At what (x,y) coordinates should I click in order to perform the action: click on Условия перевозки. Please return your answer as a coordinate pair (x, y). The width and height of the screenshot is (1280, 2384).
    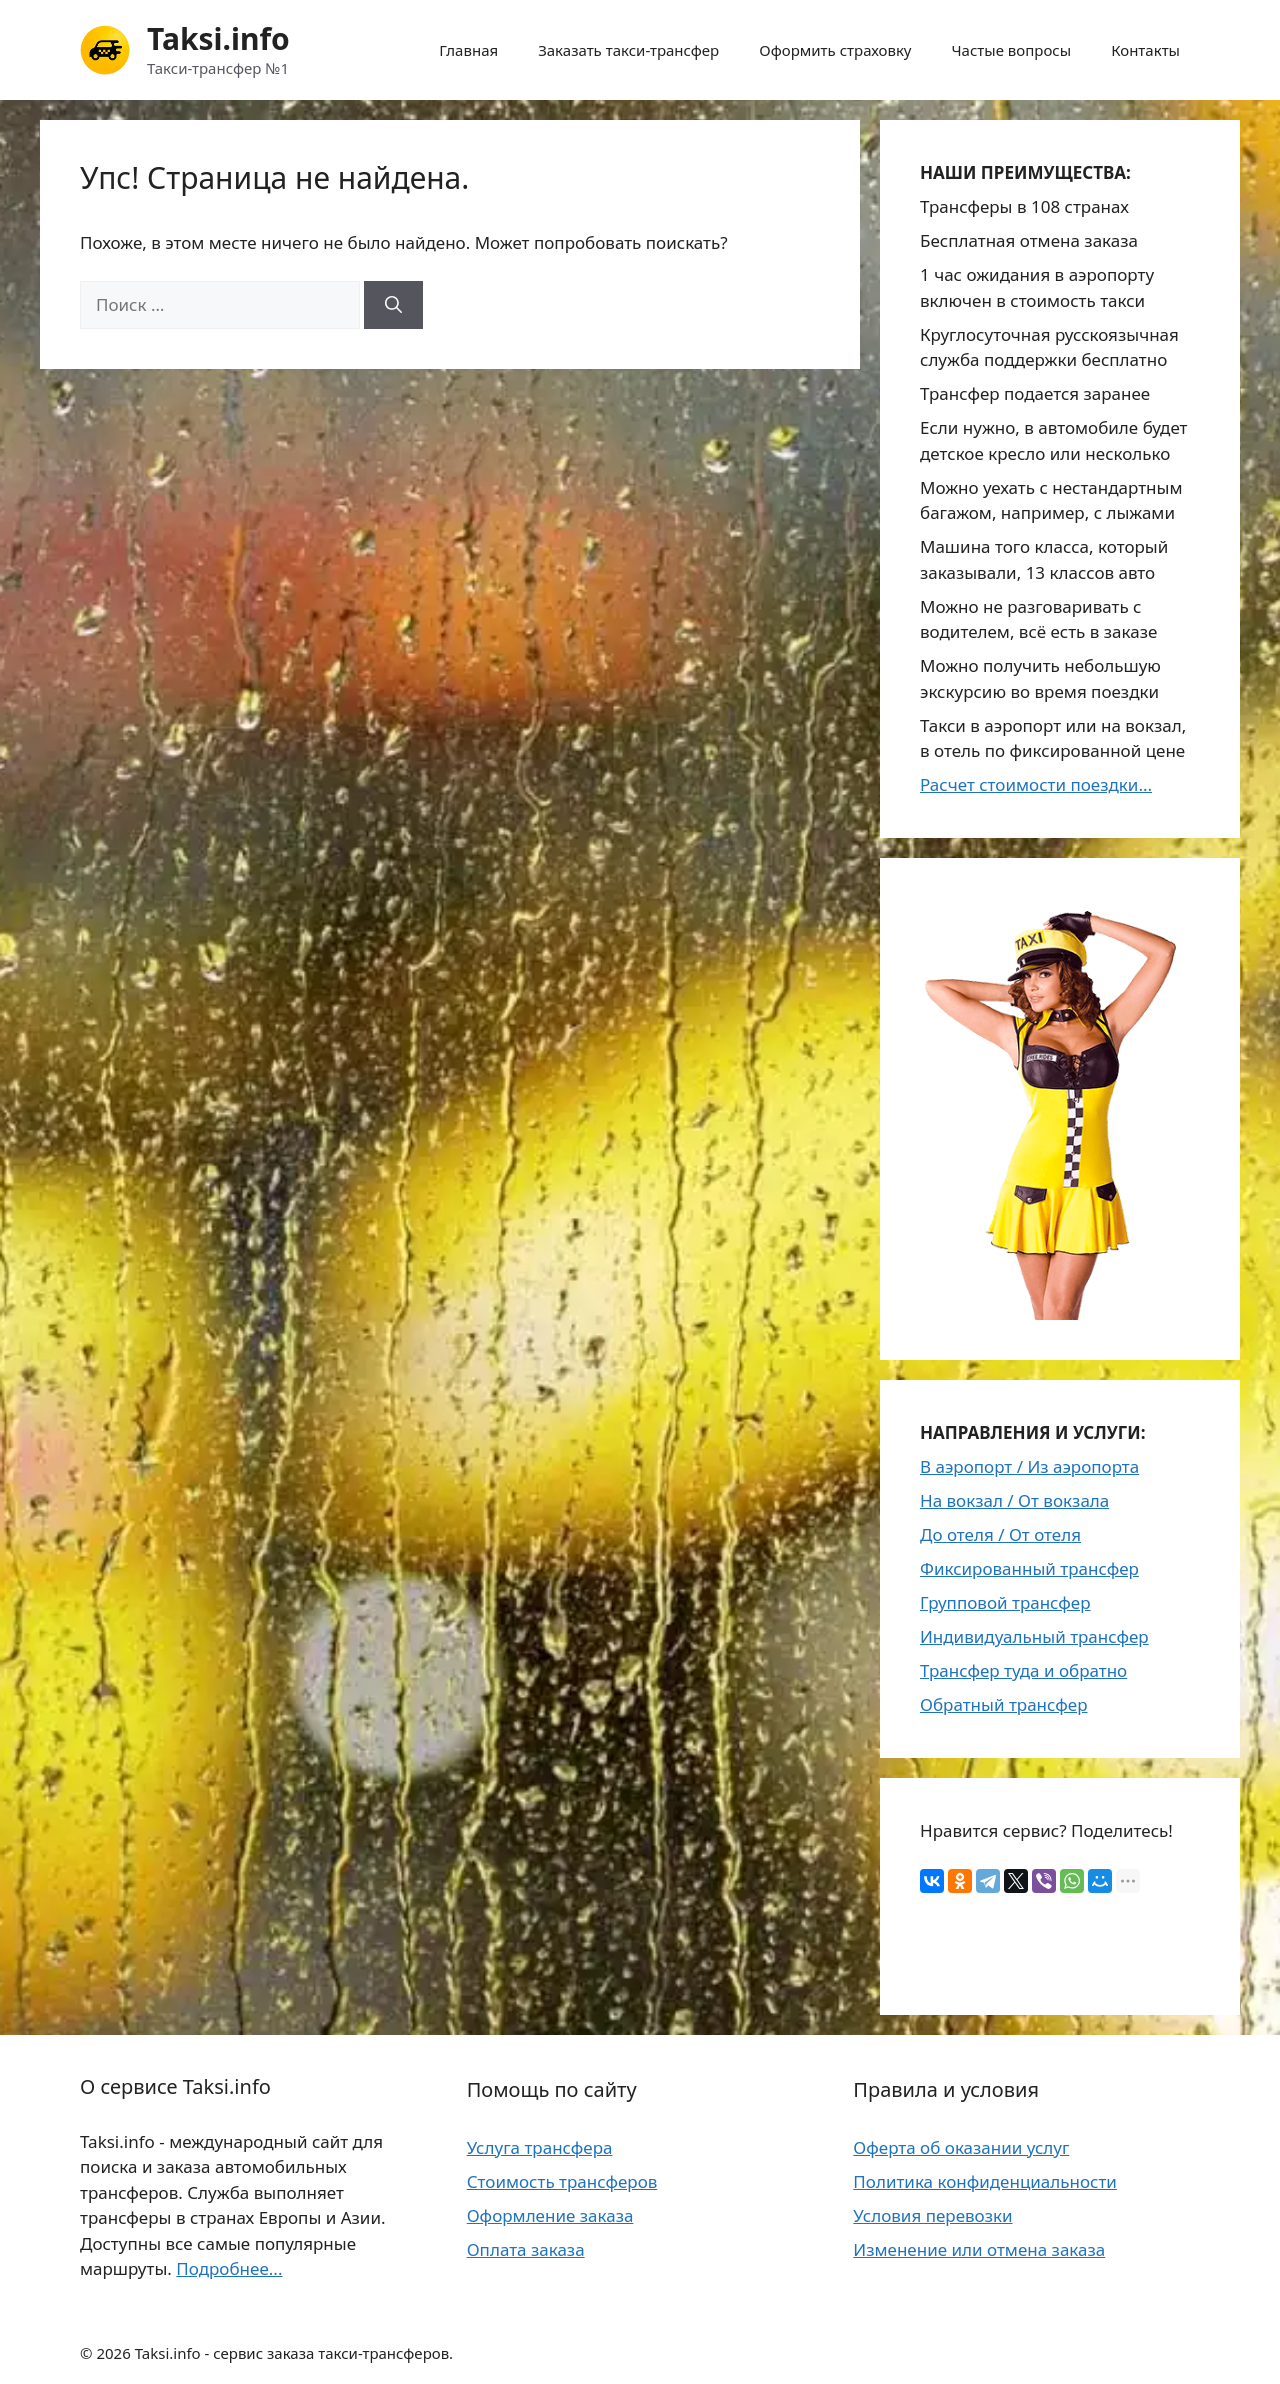
    Looking at the image, I should click on (932, 2215).